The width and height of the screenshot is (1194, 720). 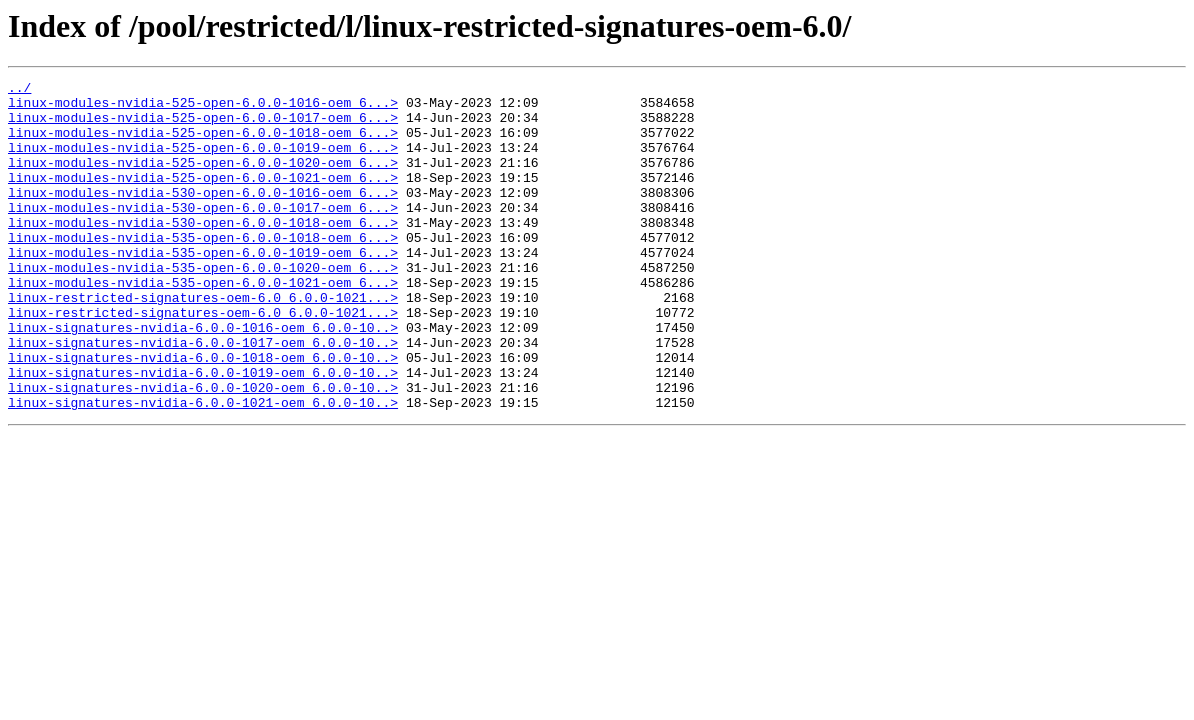 What do you see at coordinates (203, 342) in the screenshot?
I see `linux-restricted-signatures-oem-6.0_6.0.0-1021...>` at bounding box center [203, 342].